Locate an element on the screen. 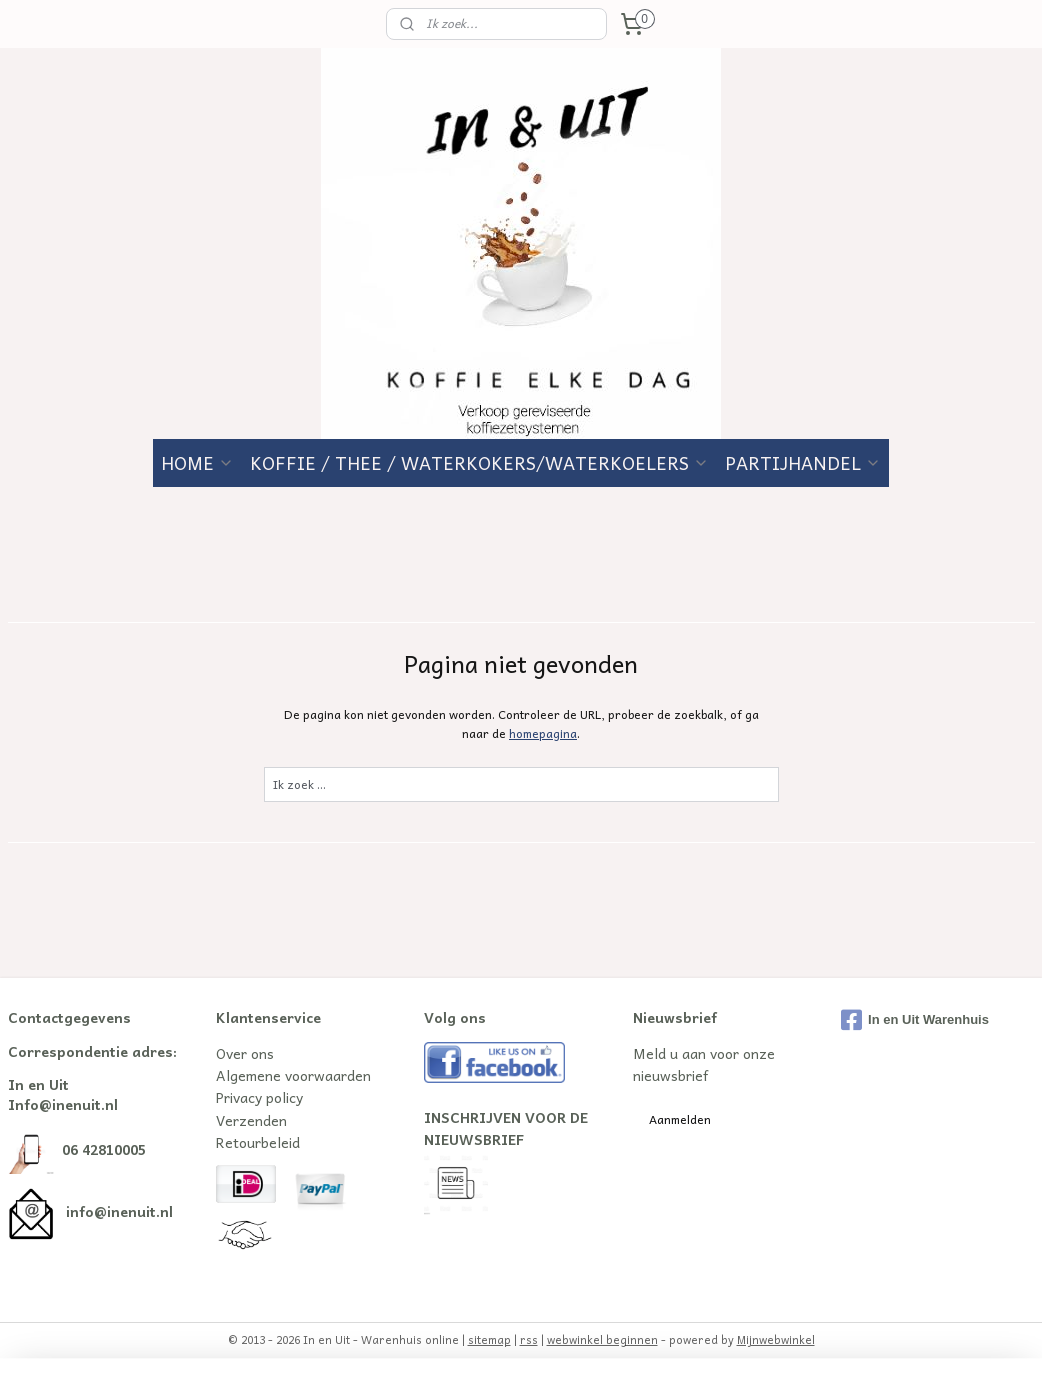 Image resolution: width=1042 pixels, height=1376 pixels. homepagina is located at coordinates (543, 733).